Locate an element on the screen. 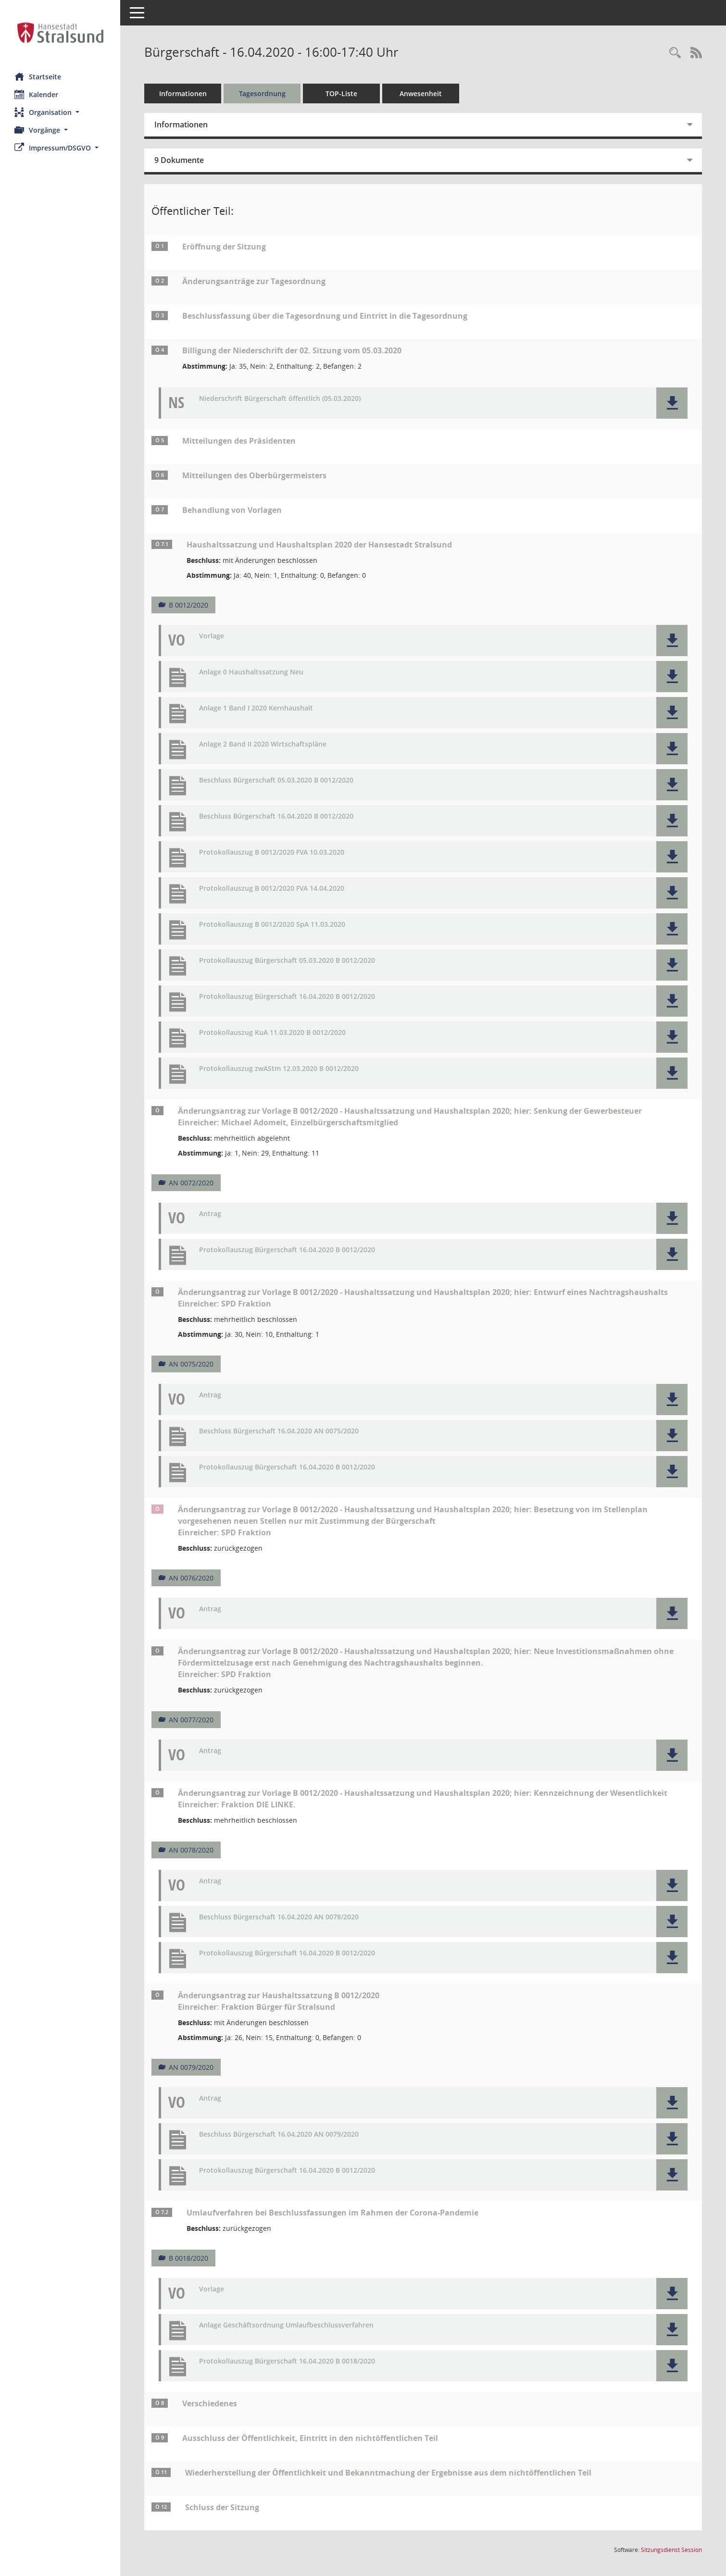 The height and width of the screenshot is (2576, 726). Anlage Geschäftsordnung Umlaufbeschlussverfahren [Dokument Download Dateityp: pdf] is located at coordinates (286, 2325).